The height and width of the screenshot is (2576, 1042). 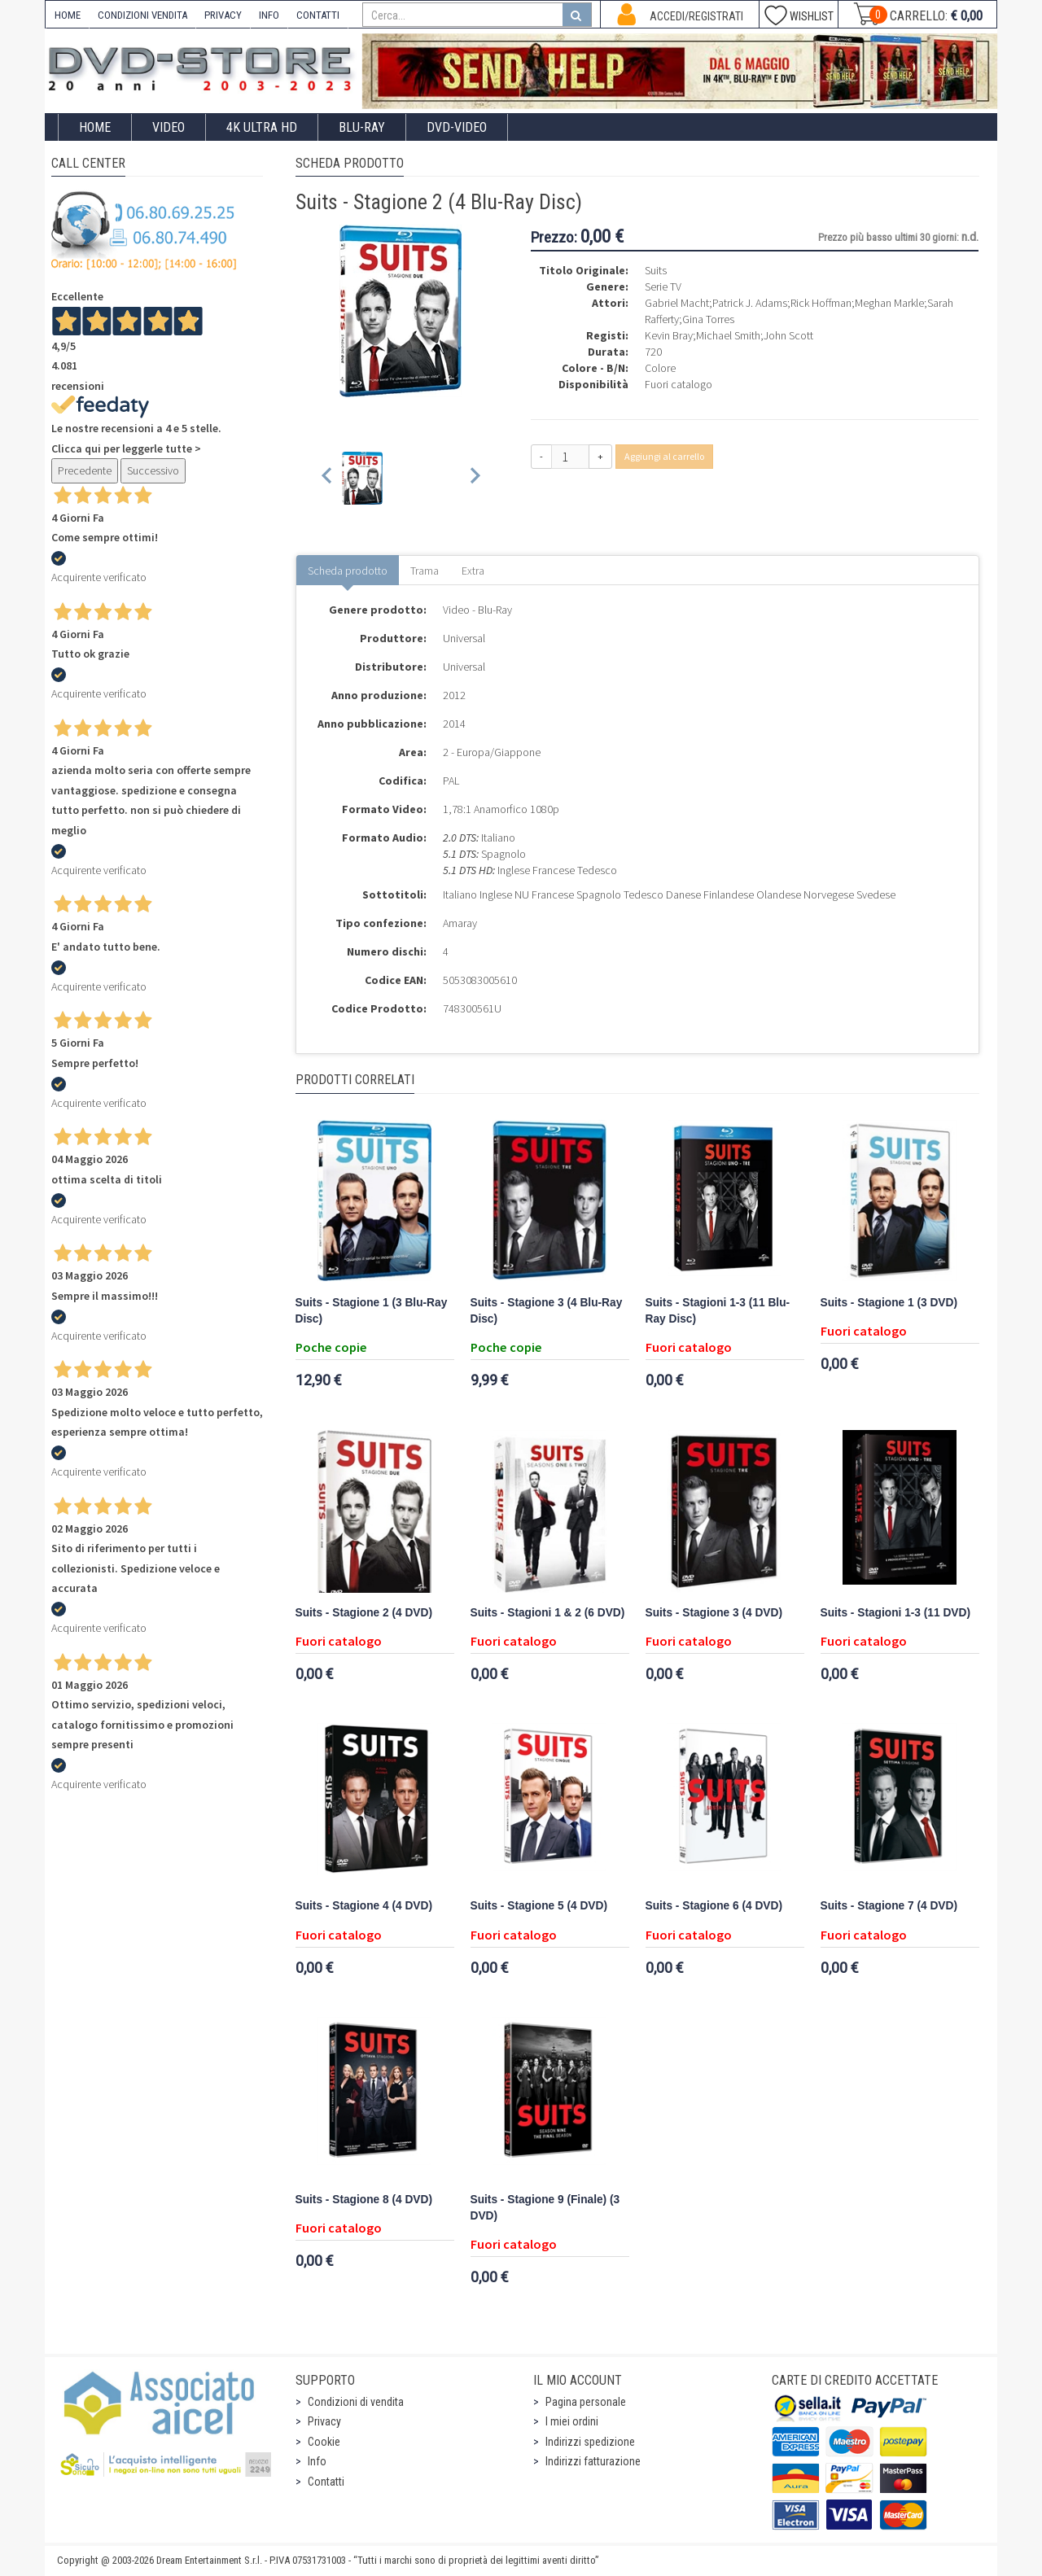 I want to click on Suits - Stagione 1 (3 DVD), so click(x=889, y=1303).